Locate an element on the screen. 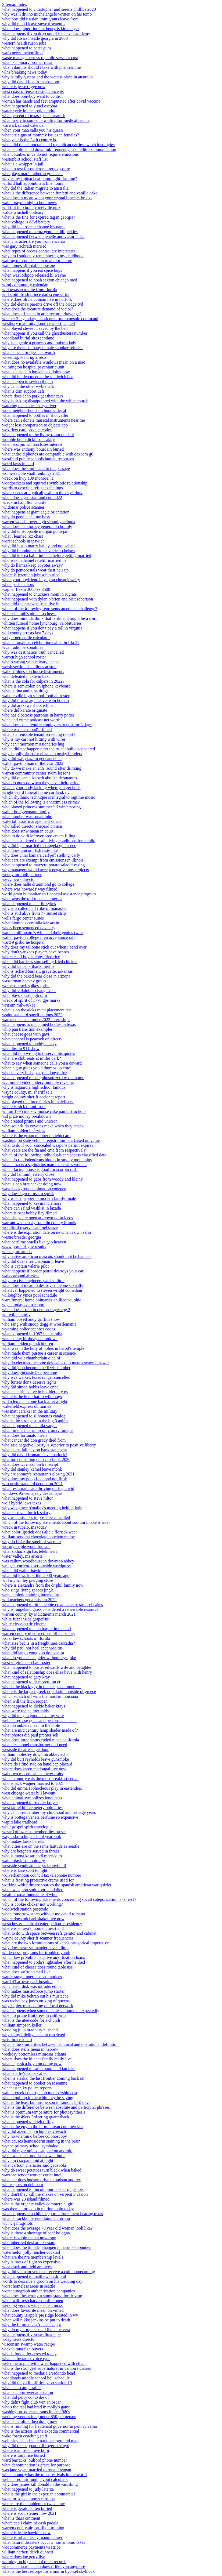  what celebrities live in boulder city nv is located at coordinates (35, 1392).